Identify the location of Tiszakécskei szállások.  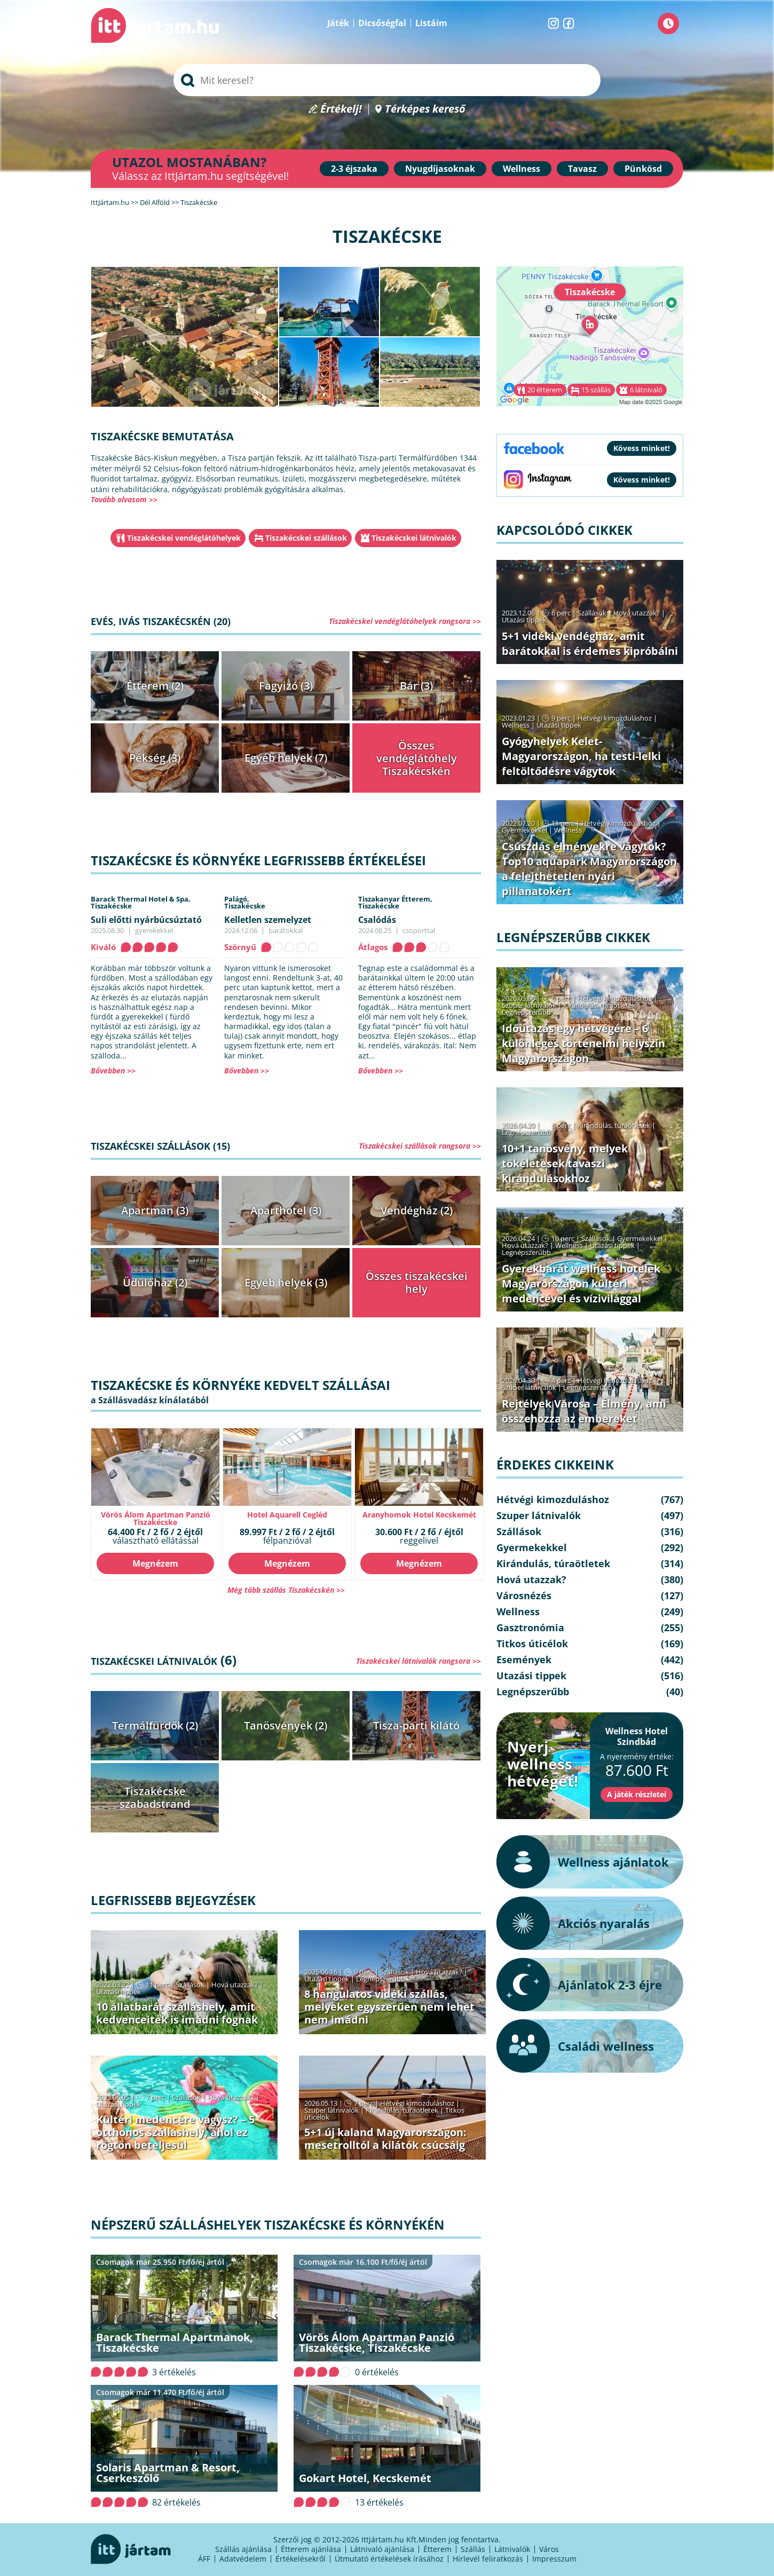
(306, 538).